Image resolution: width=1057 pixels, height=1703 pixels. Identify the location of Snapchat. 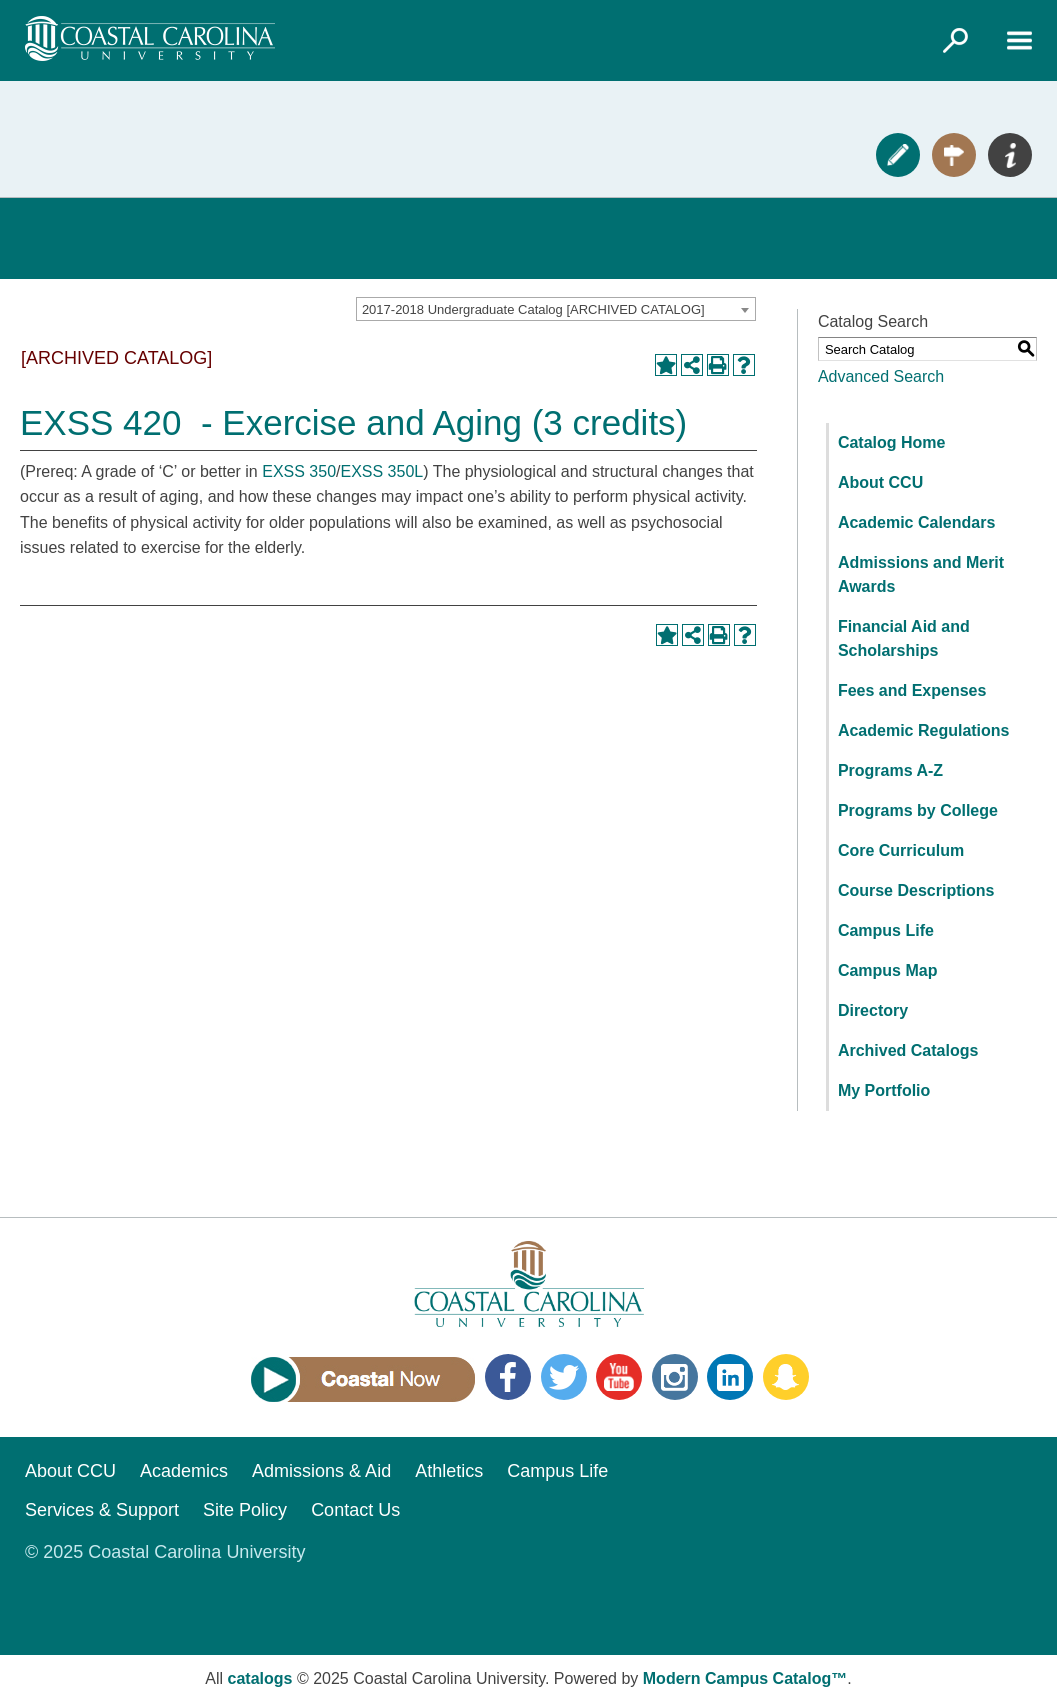
(786, 1377).